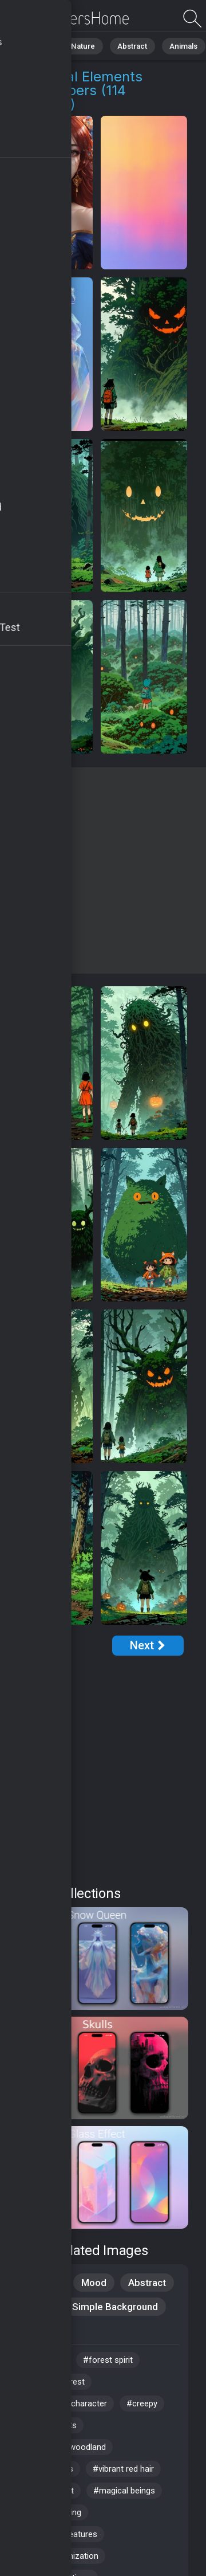 This screenshot has width=206, height=2576. What do you see at coordinates (60, 2556) in the screenshot?
I see `#digital organization` at bounding box center [60, 2556].